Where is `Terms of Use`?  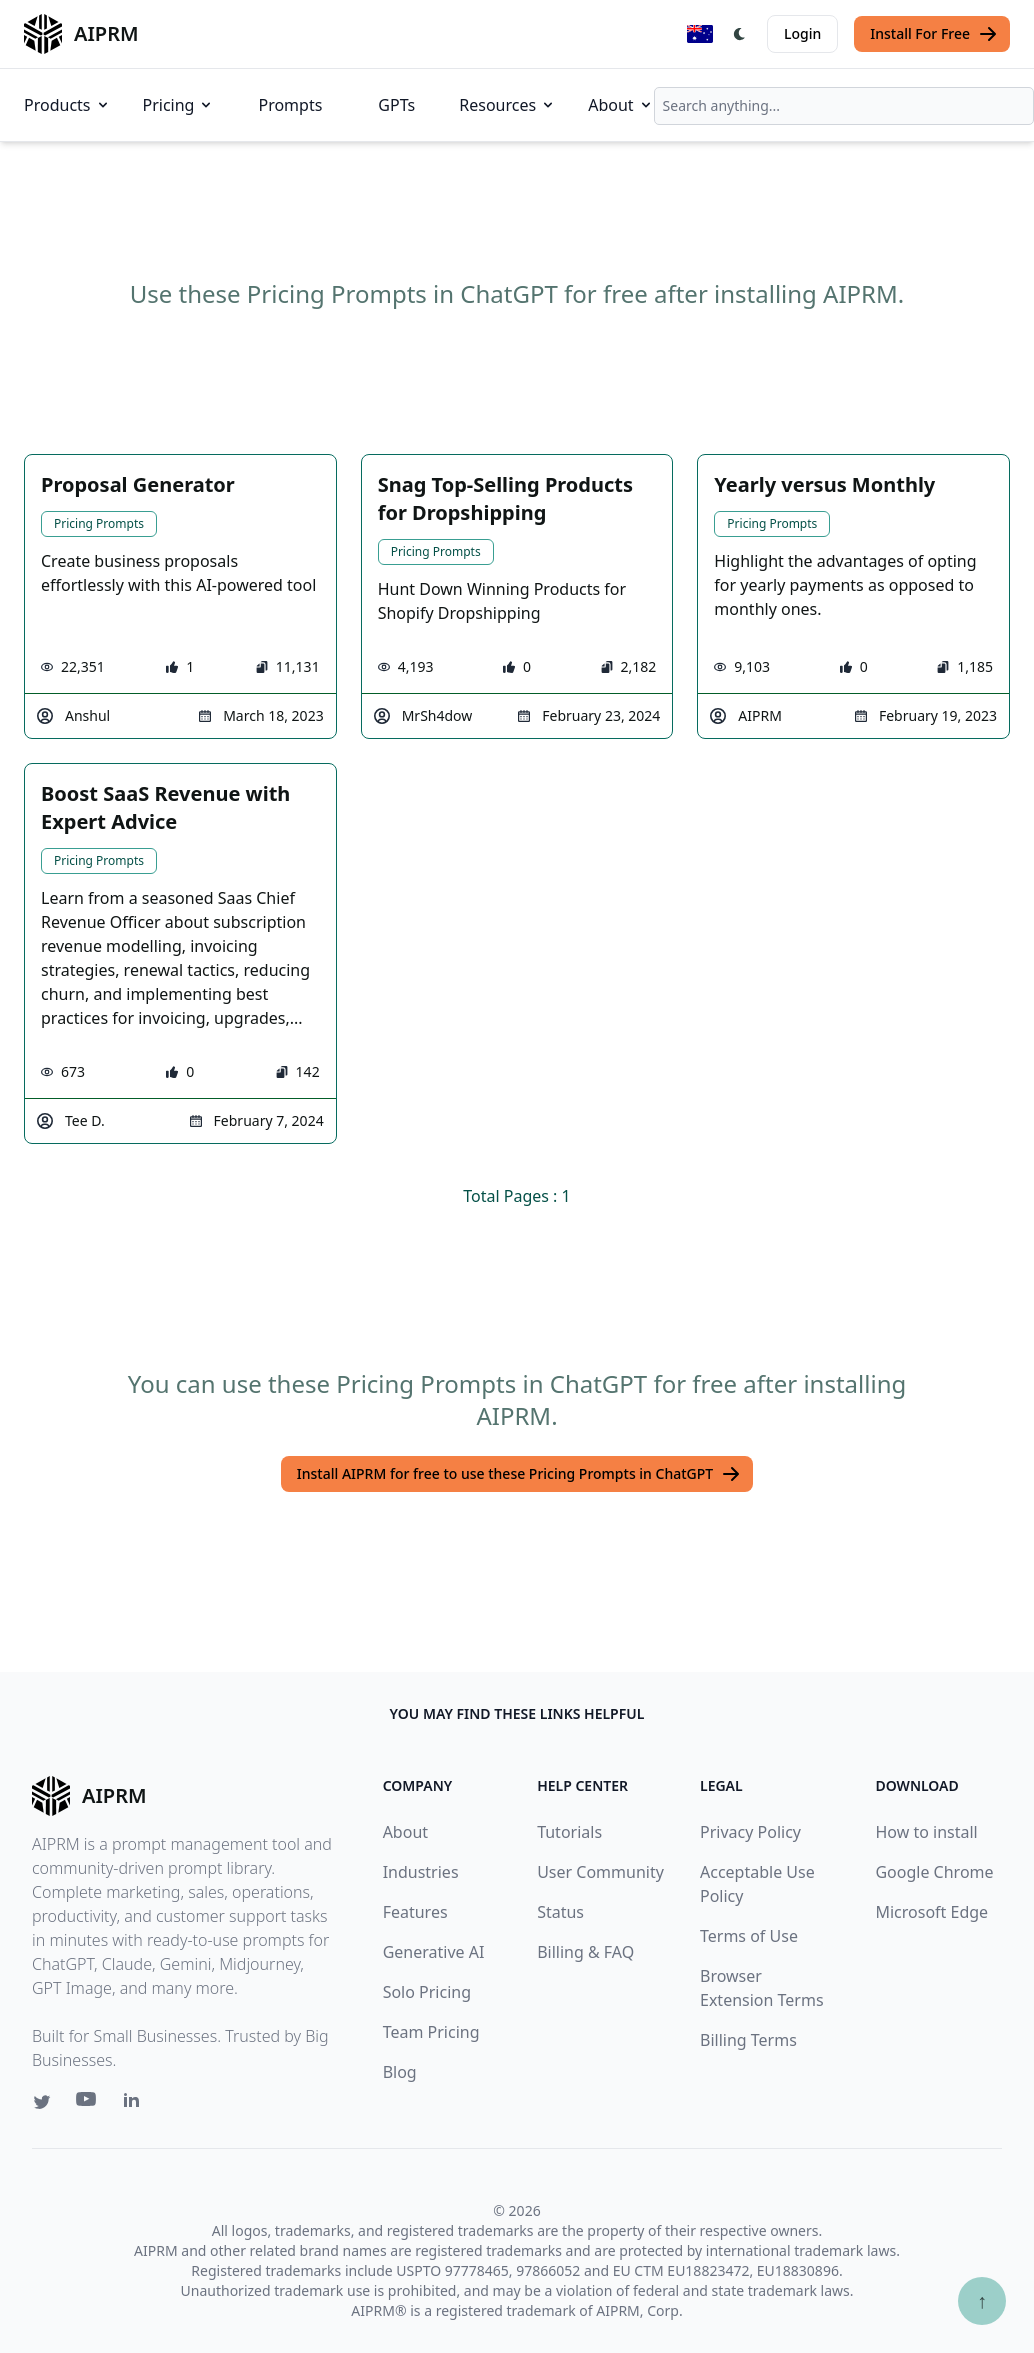 Terms of Use is located at coordinates (749, 1936).